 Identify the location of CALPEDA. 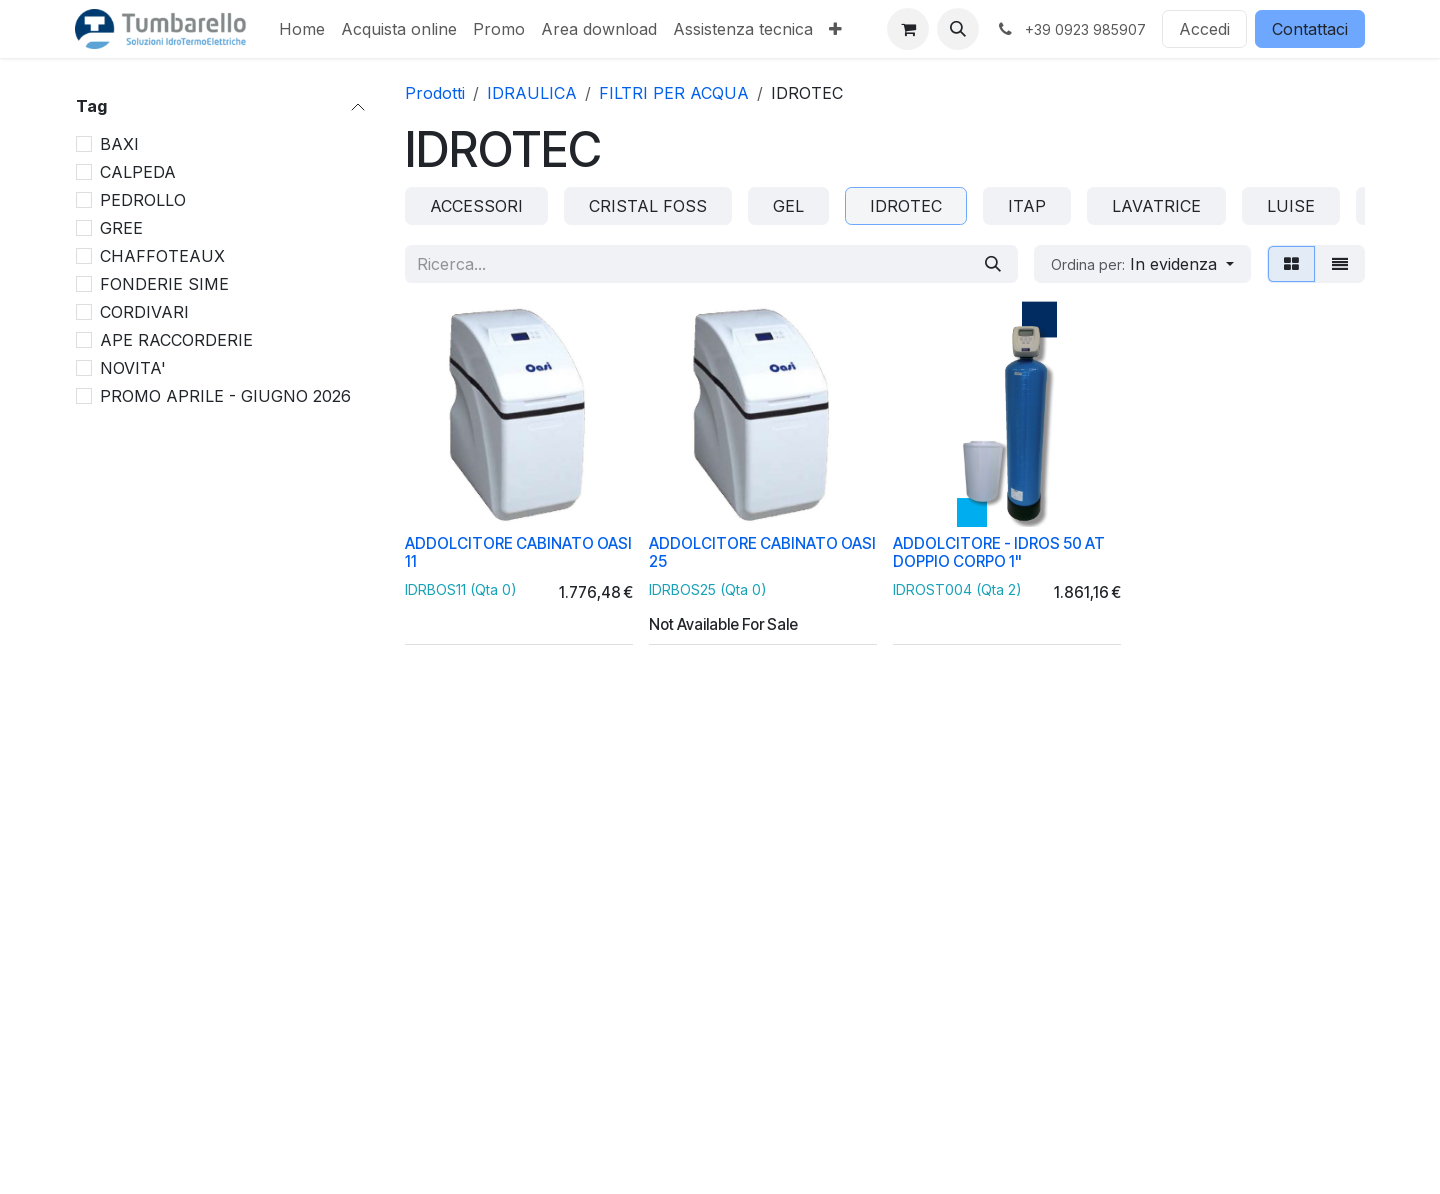
(138, 172).